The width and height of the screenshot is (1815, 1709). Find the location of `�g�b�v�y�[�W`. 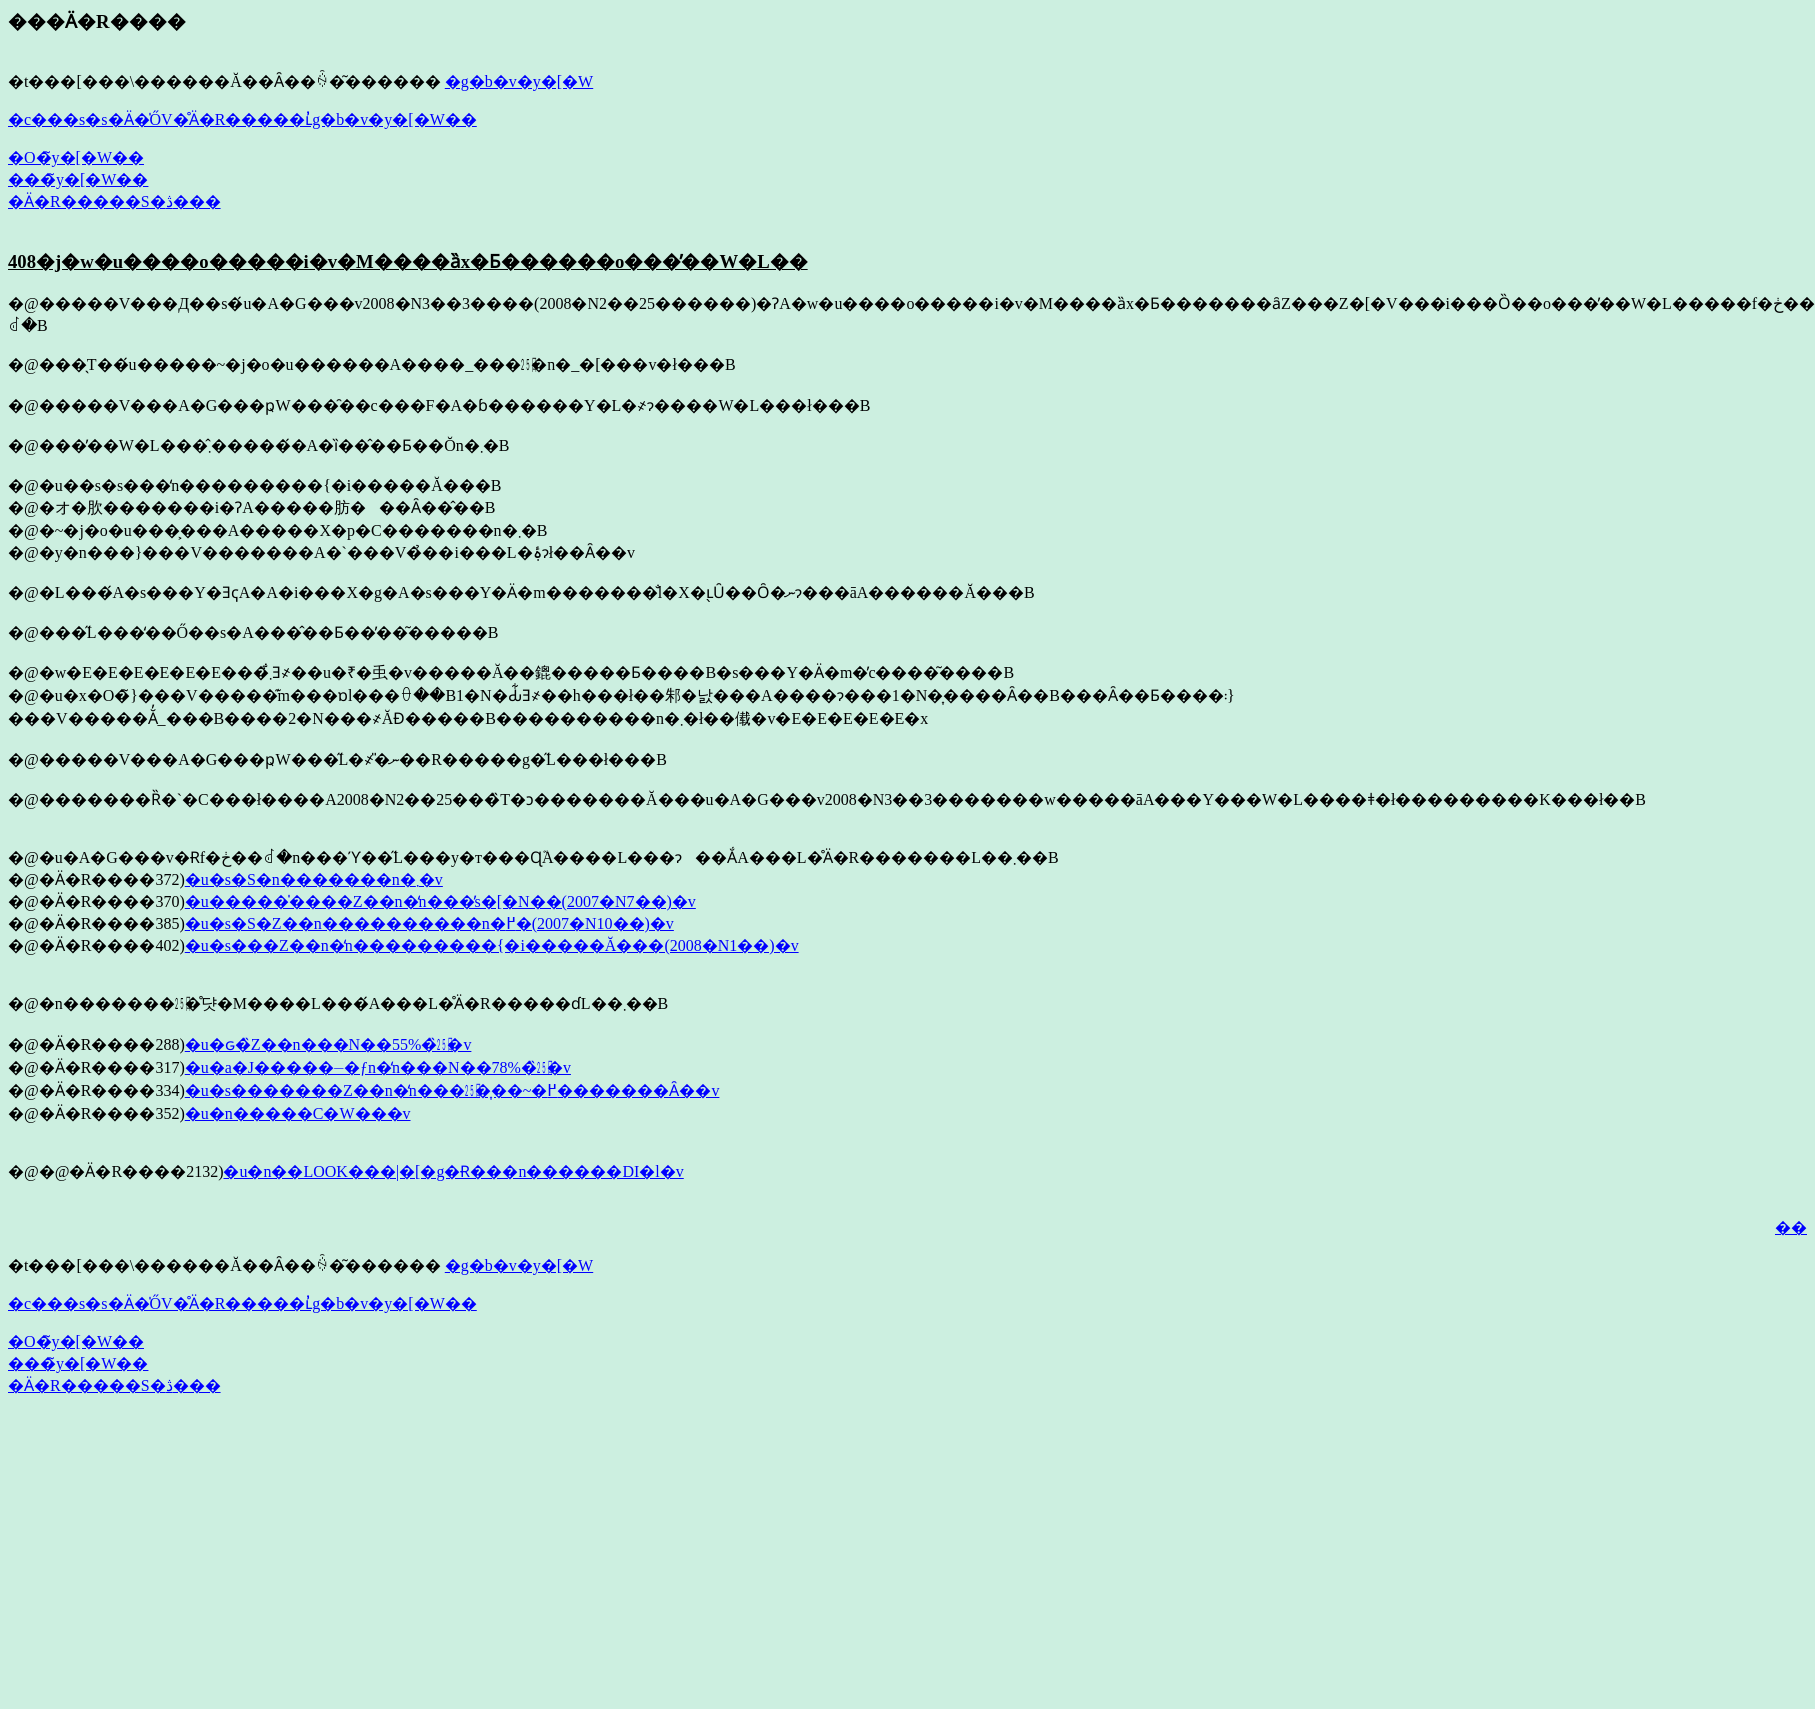

�g�b�v�y�[�W is located at coordinates (519, 81).